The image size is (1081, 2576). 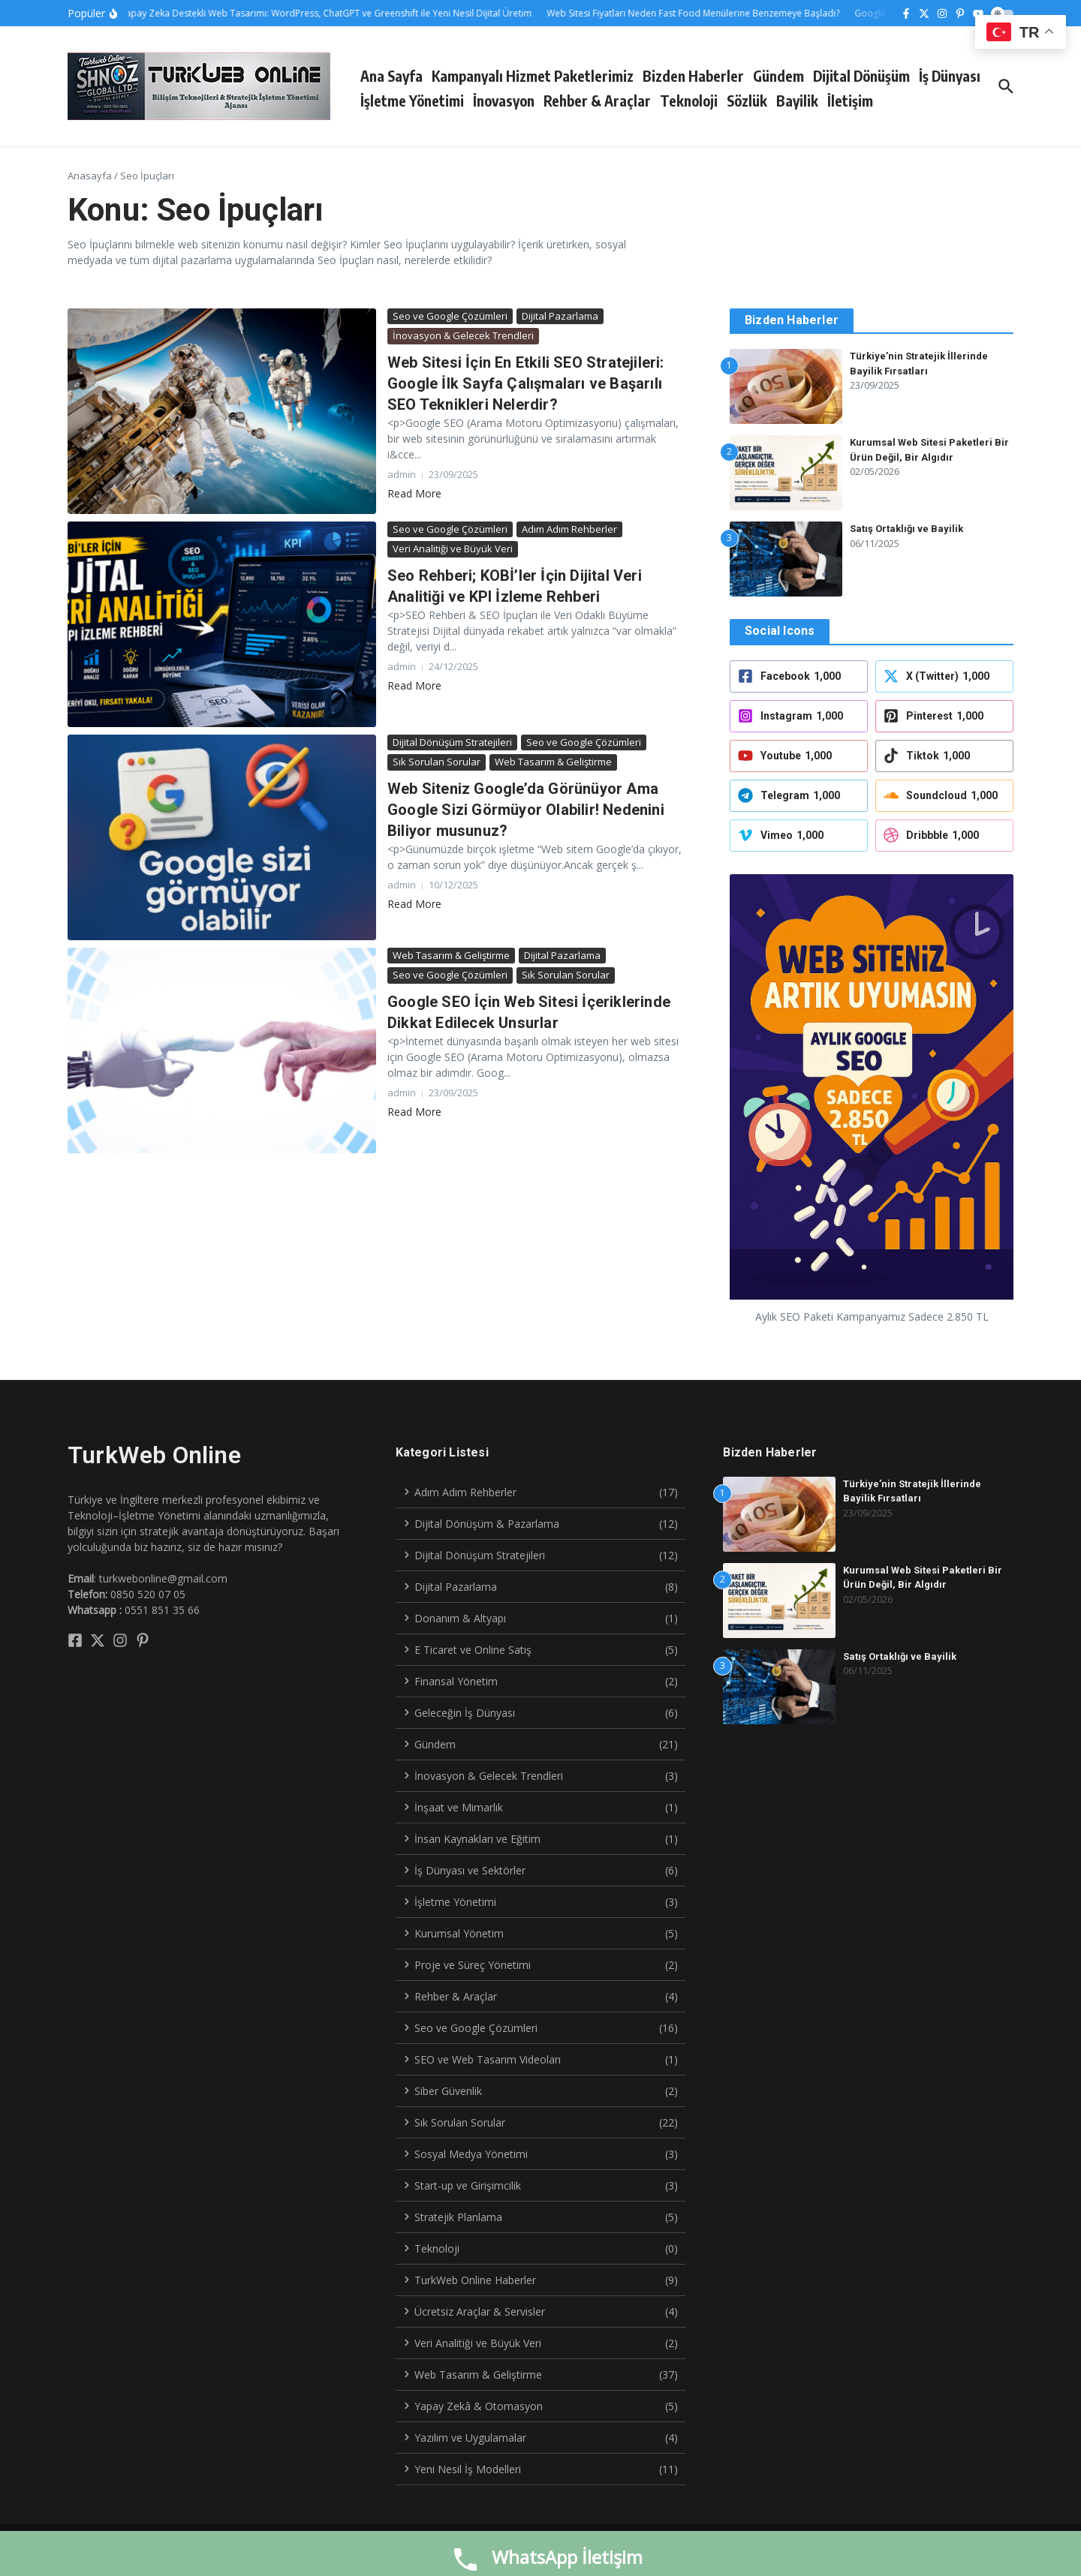 I want to click on İşletme Yönetimi, so click(x=412, y=101).